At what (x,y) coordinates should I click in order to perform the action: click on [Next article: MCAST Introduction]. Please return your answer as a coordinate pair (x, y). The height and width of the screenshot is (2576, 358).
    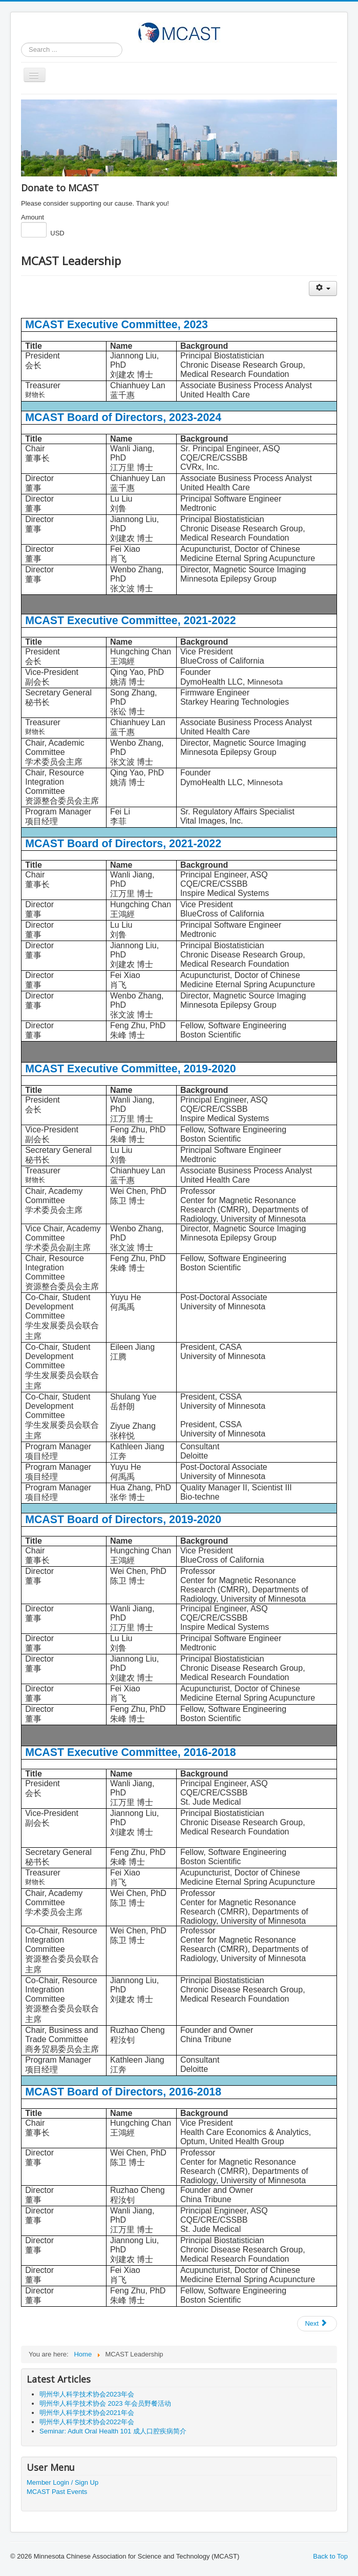
    Looking at the image, I should click on (317, 2323).